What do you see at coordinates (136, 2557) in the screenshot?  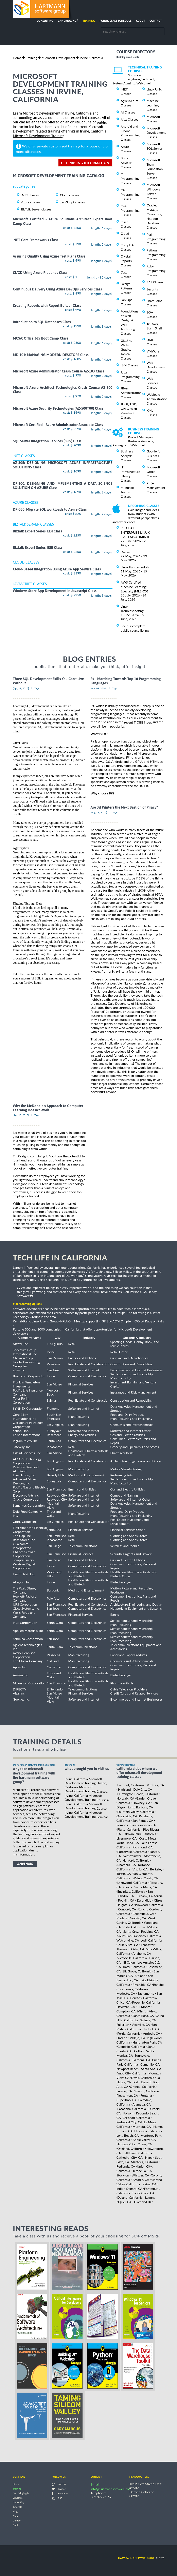 I see `software group` at bounding box center [136, 2557].